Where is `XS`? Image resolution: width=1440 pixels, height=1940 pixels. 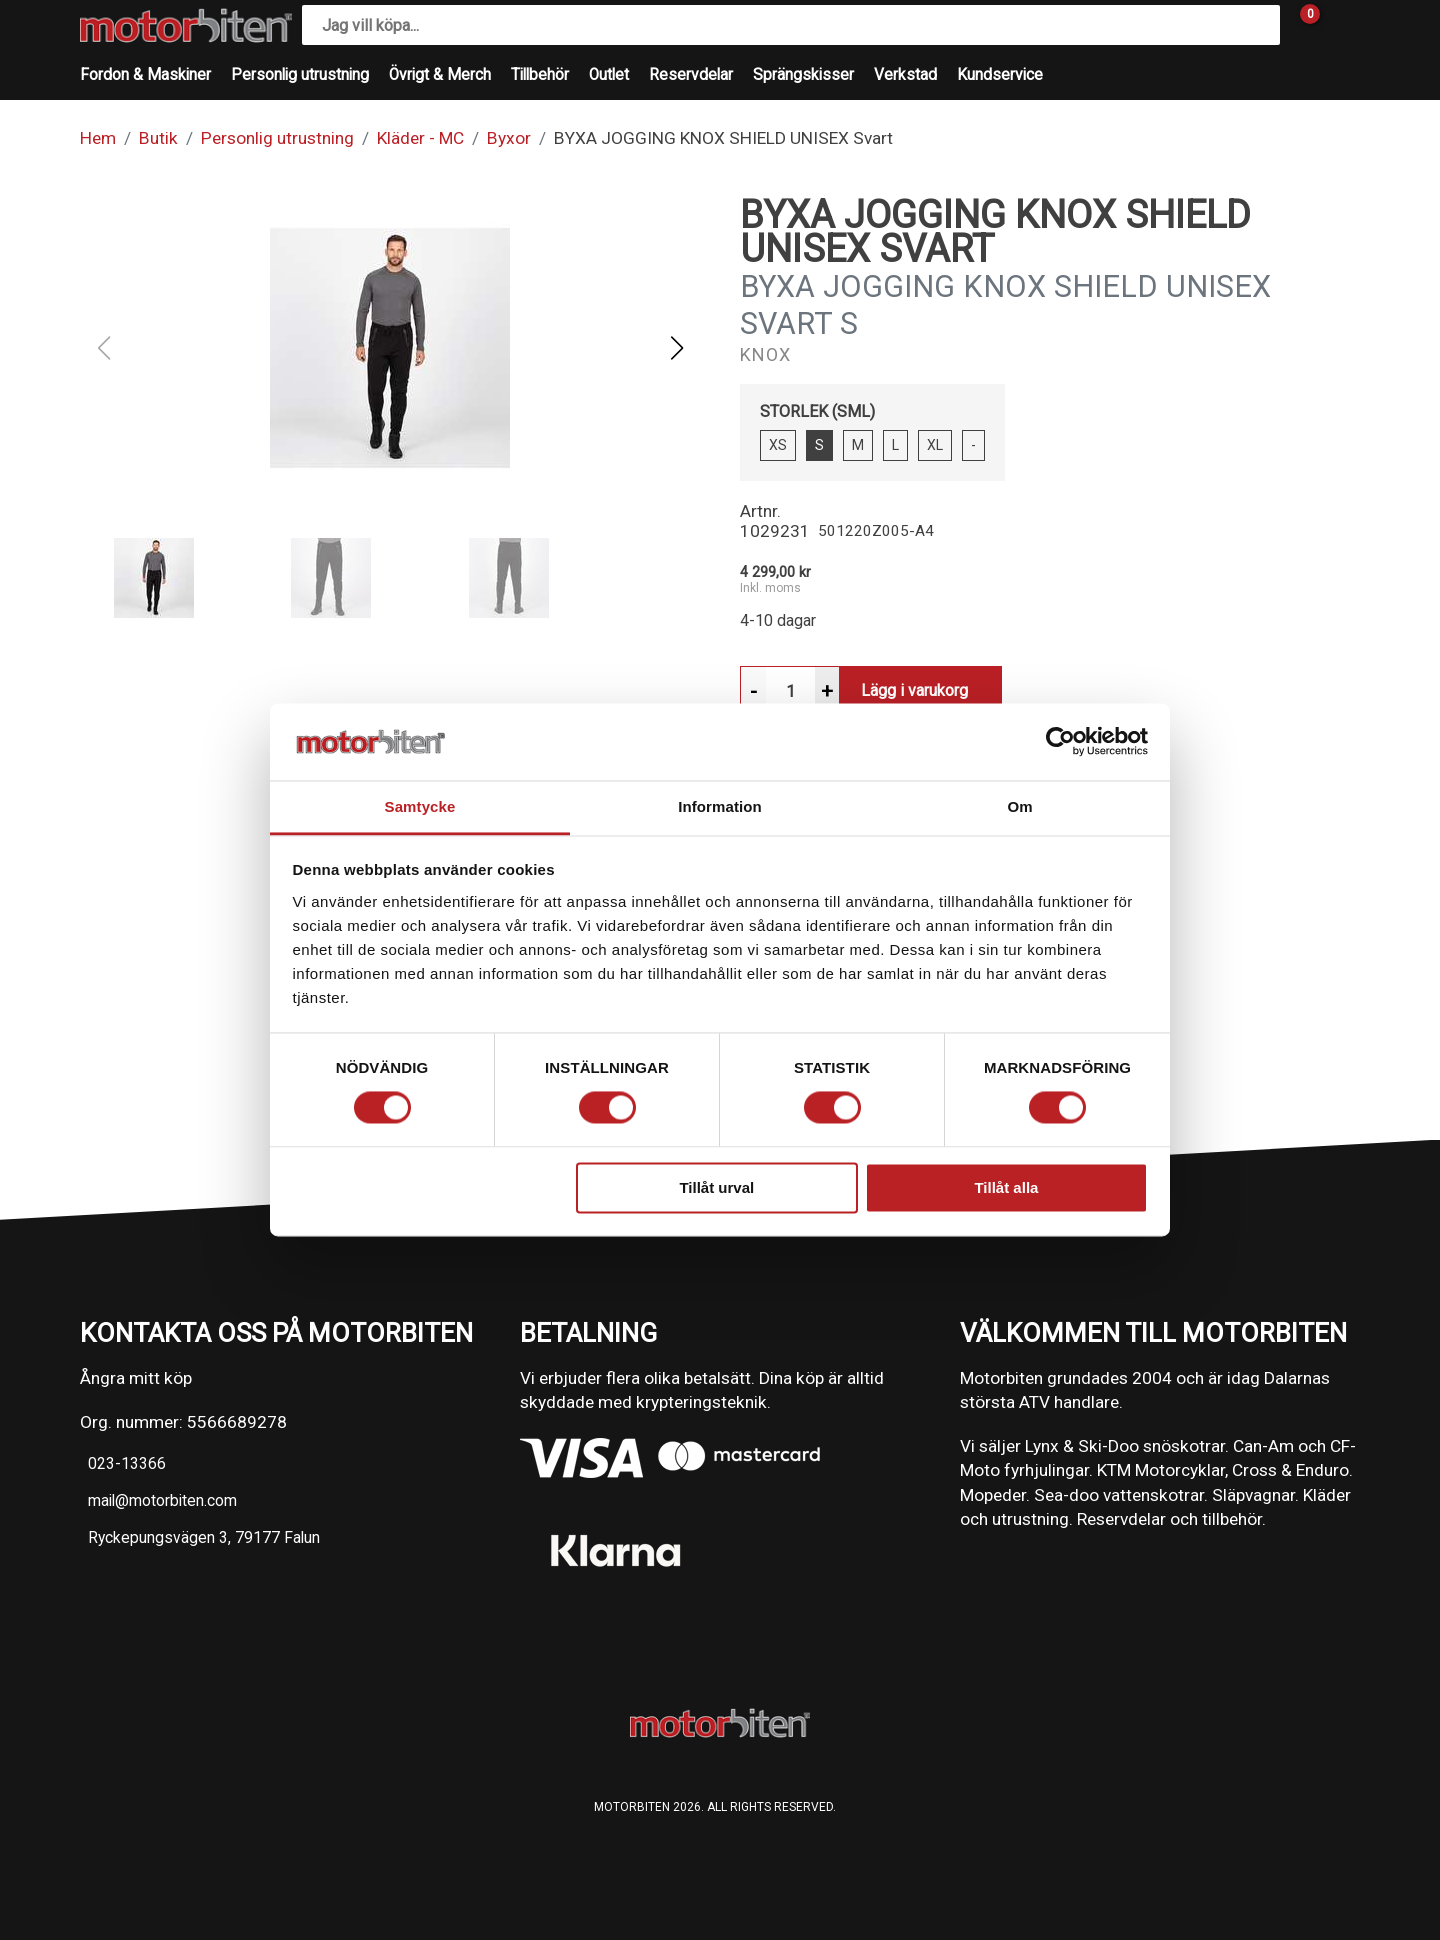 XS is located at coordinates (778, 445).